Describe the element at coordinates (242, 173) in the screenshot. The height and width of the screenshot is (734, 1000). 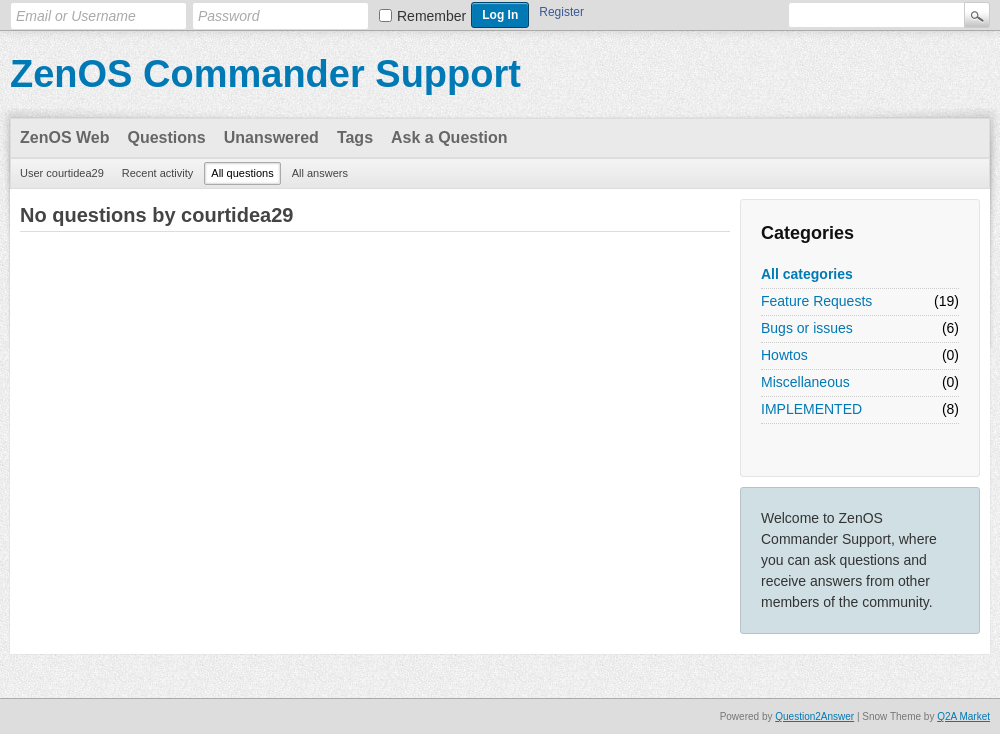
I see `All questions` at that location.